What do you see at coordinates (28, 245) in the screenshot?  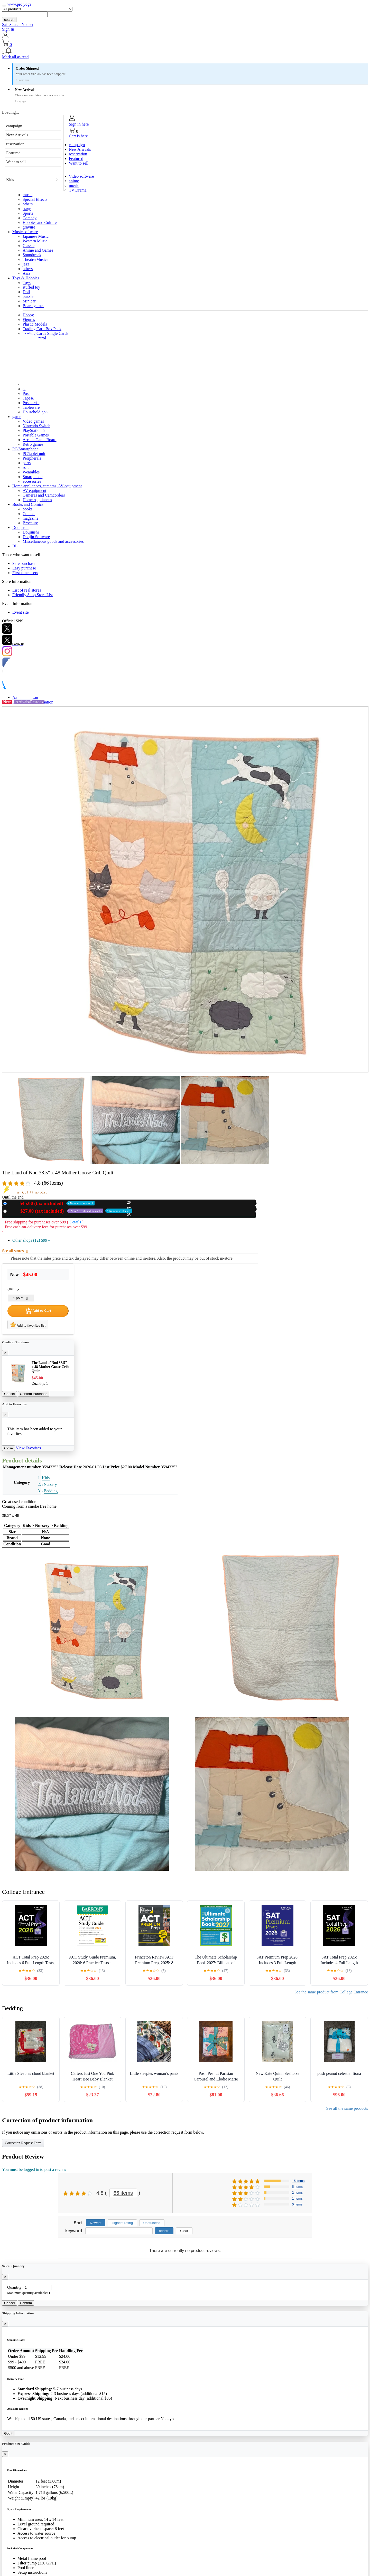 I see `Classic` at bounding box center [28, 245].